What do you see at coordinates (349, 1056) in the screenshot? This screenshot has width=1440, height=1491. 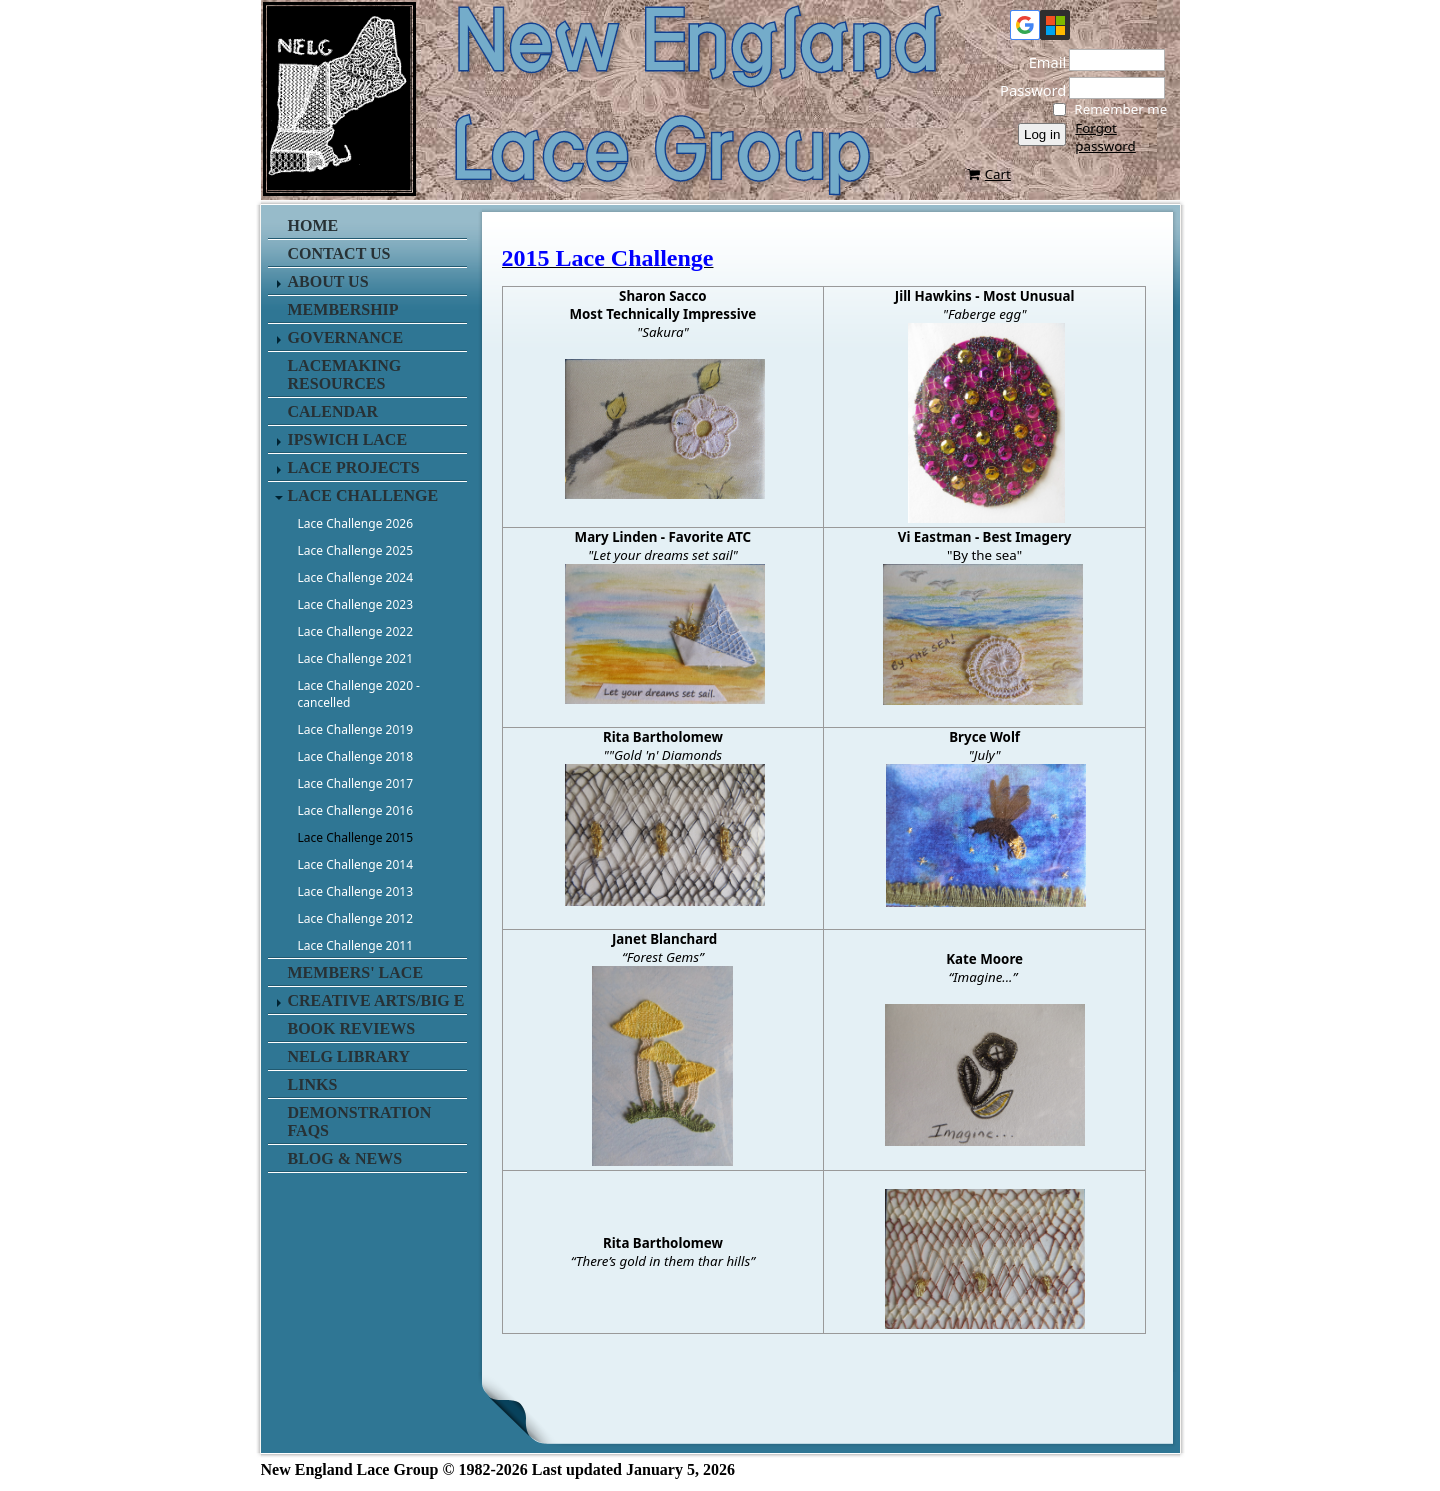 I see `NELG Library` at bounding box center [349, 1056].